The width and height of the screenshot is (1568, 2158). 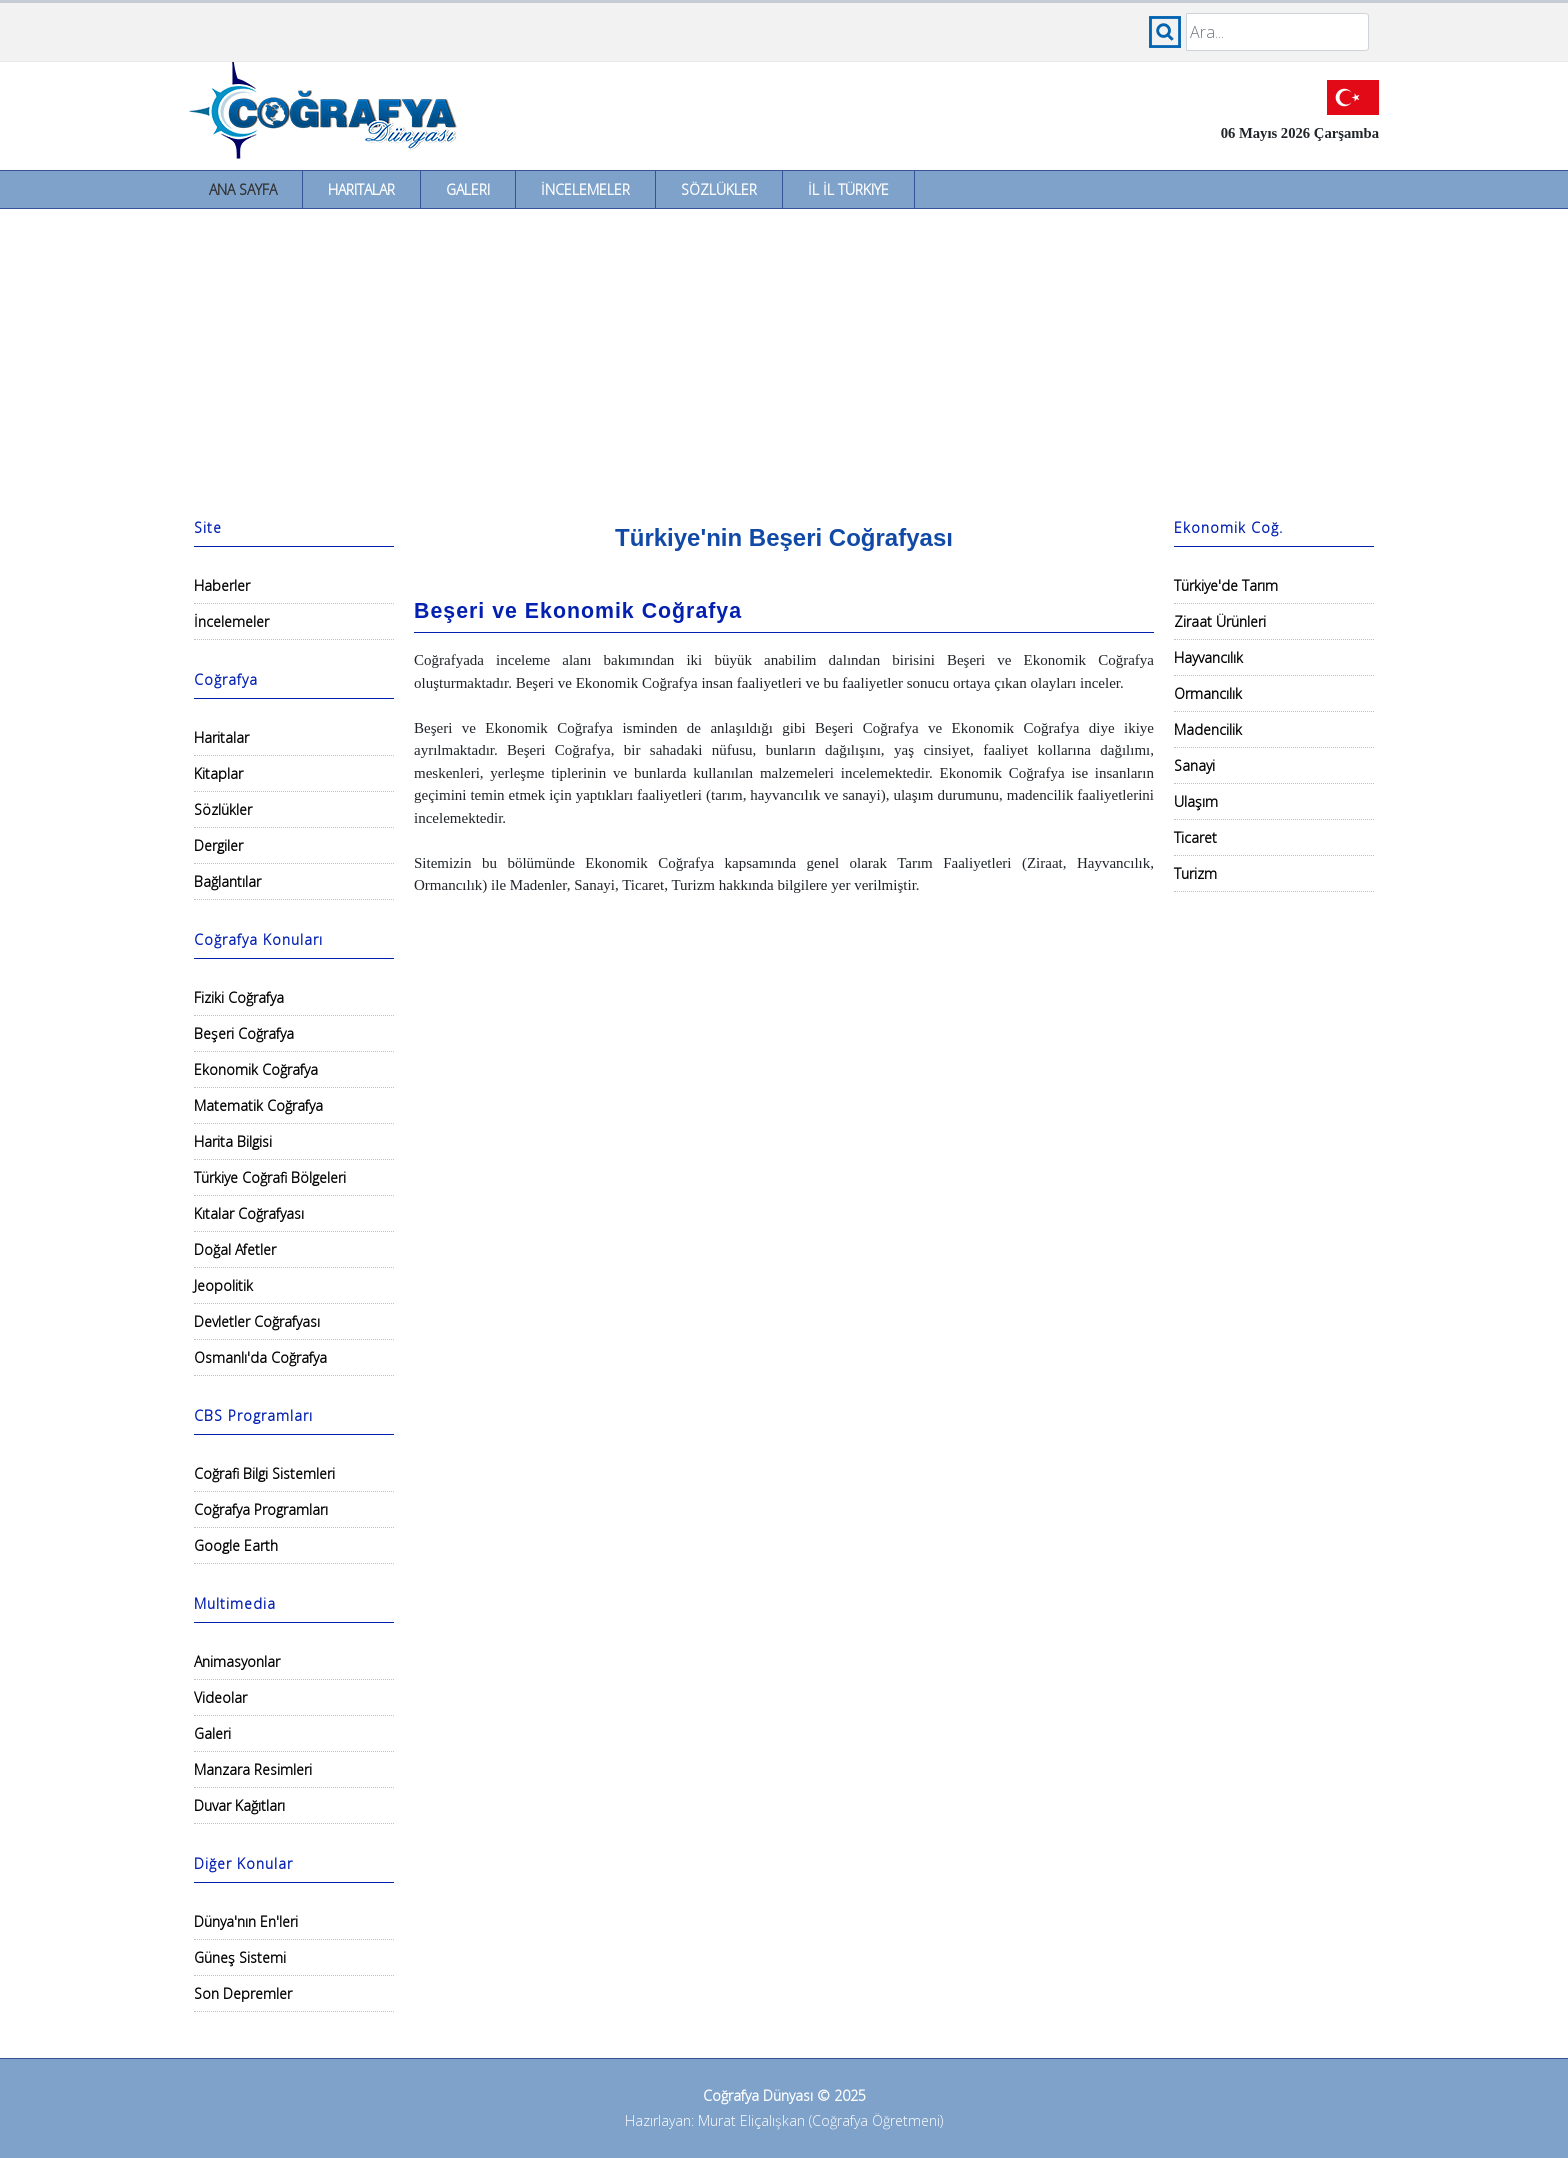 I want to click on Güneş Sistemi, so click(x=240, y=1957).